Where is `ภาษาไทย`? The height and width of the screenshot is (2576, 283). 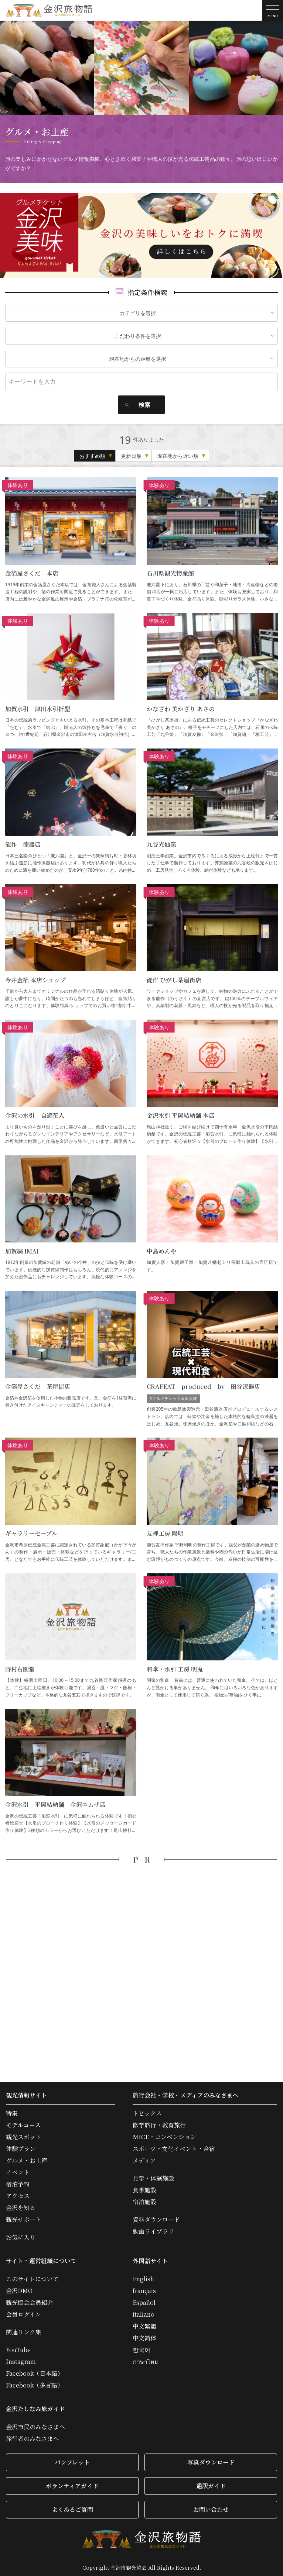 ภาษาไทย is located at coordinates (145, 2362).